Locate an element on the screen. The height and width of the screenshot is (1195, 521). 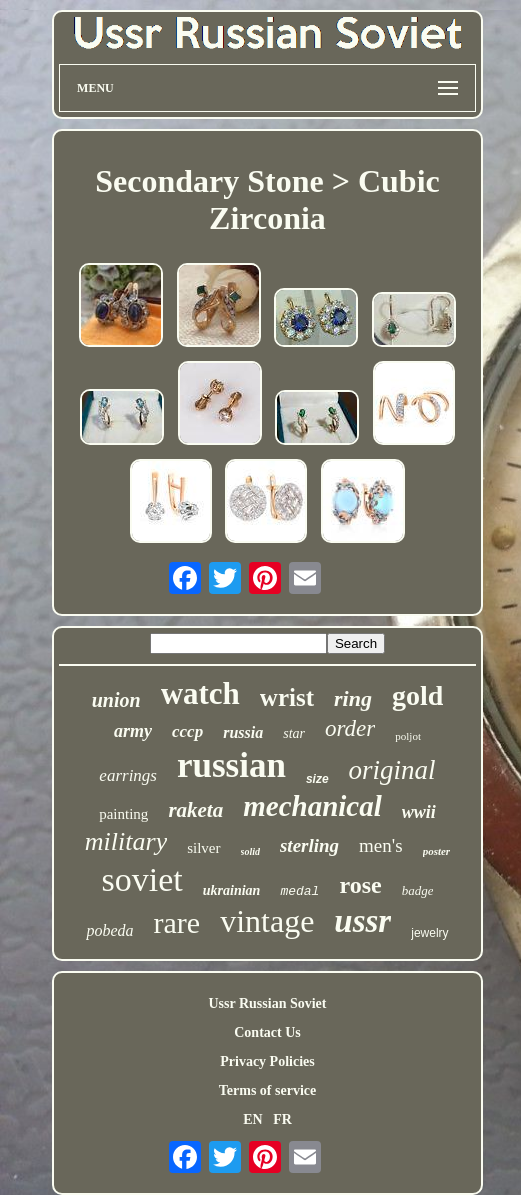
army is located at coordinates (133, 731).